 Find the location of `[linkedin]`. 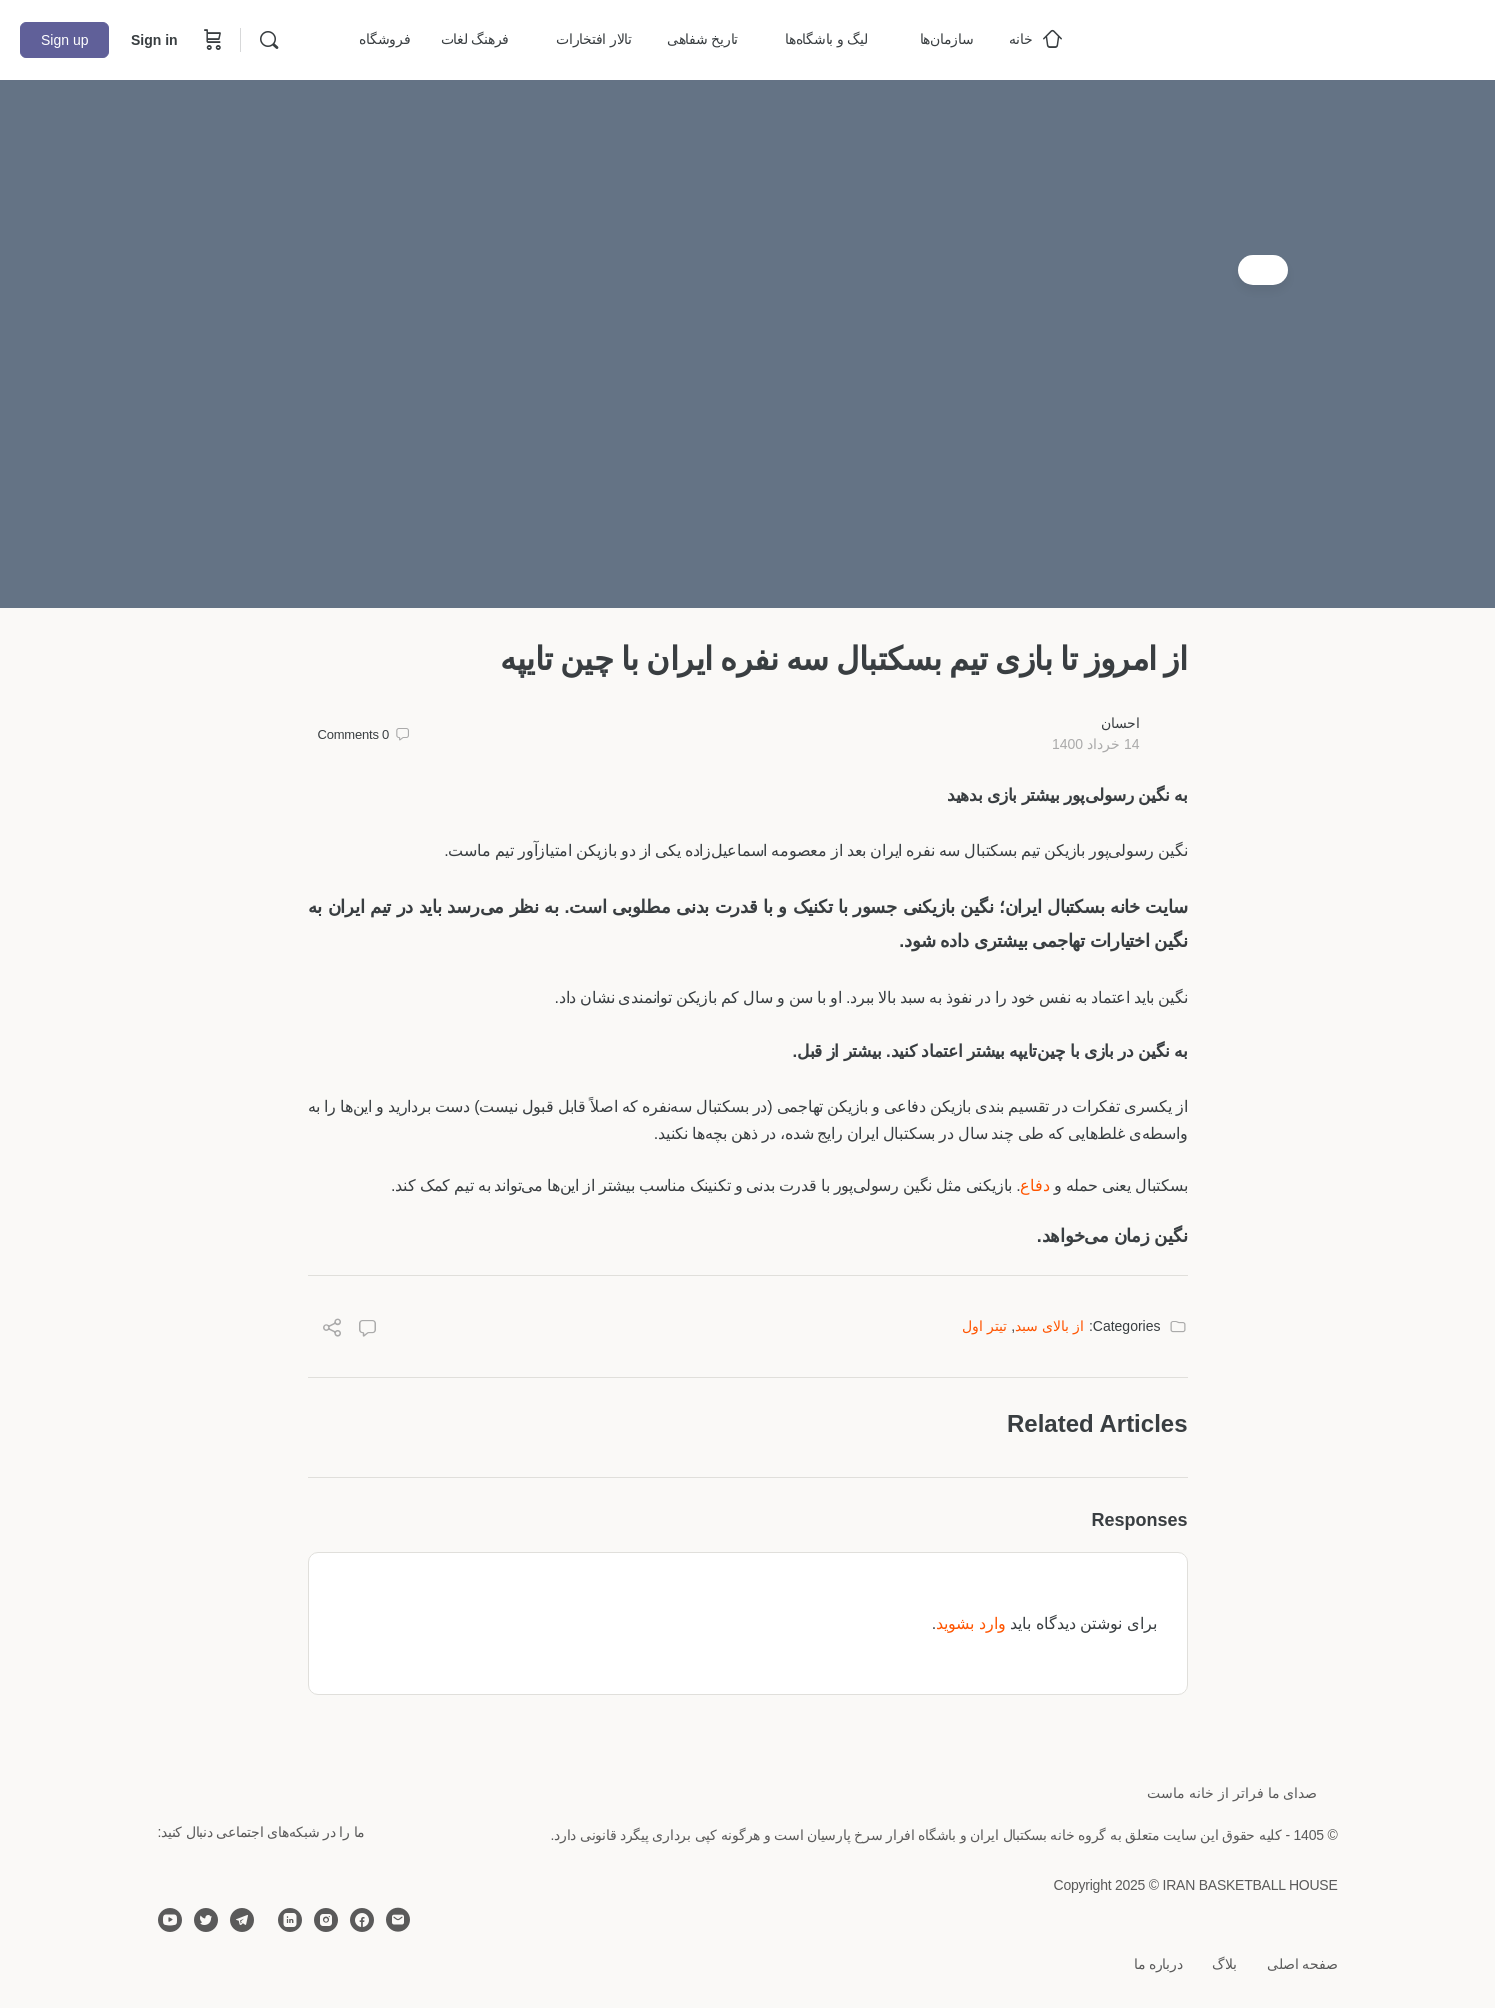

[linkedin] is located at coordinates (290, 1920).